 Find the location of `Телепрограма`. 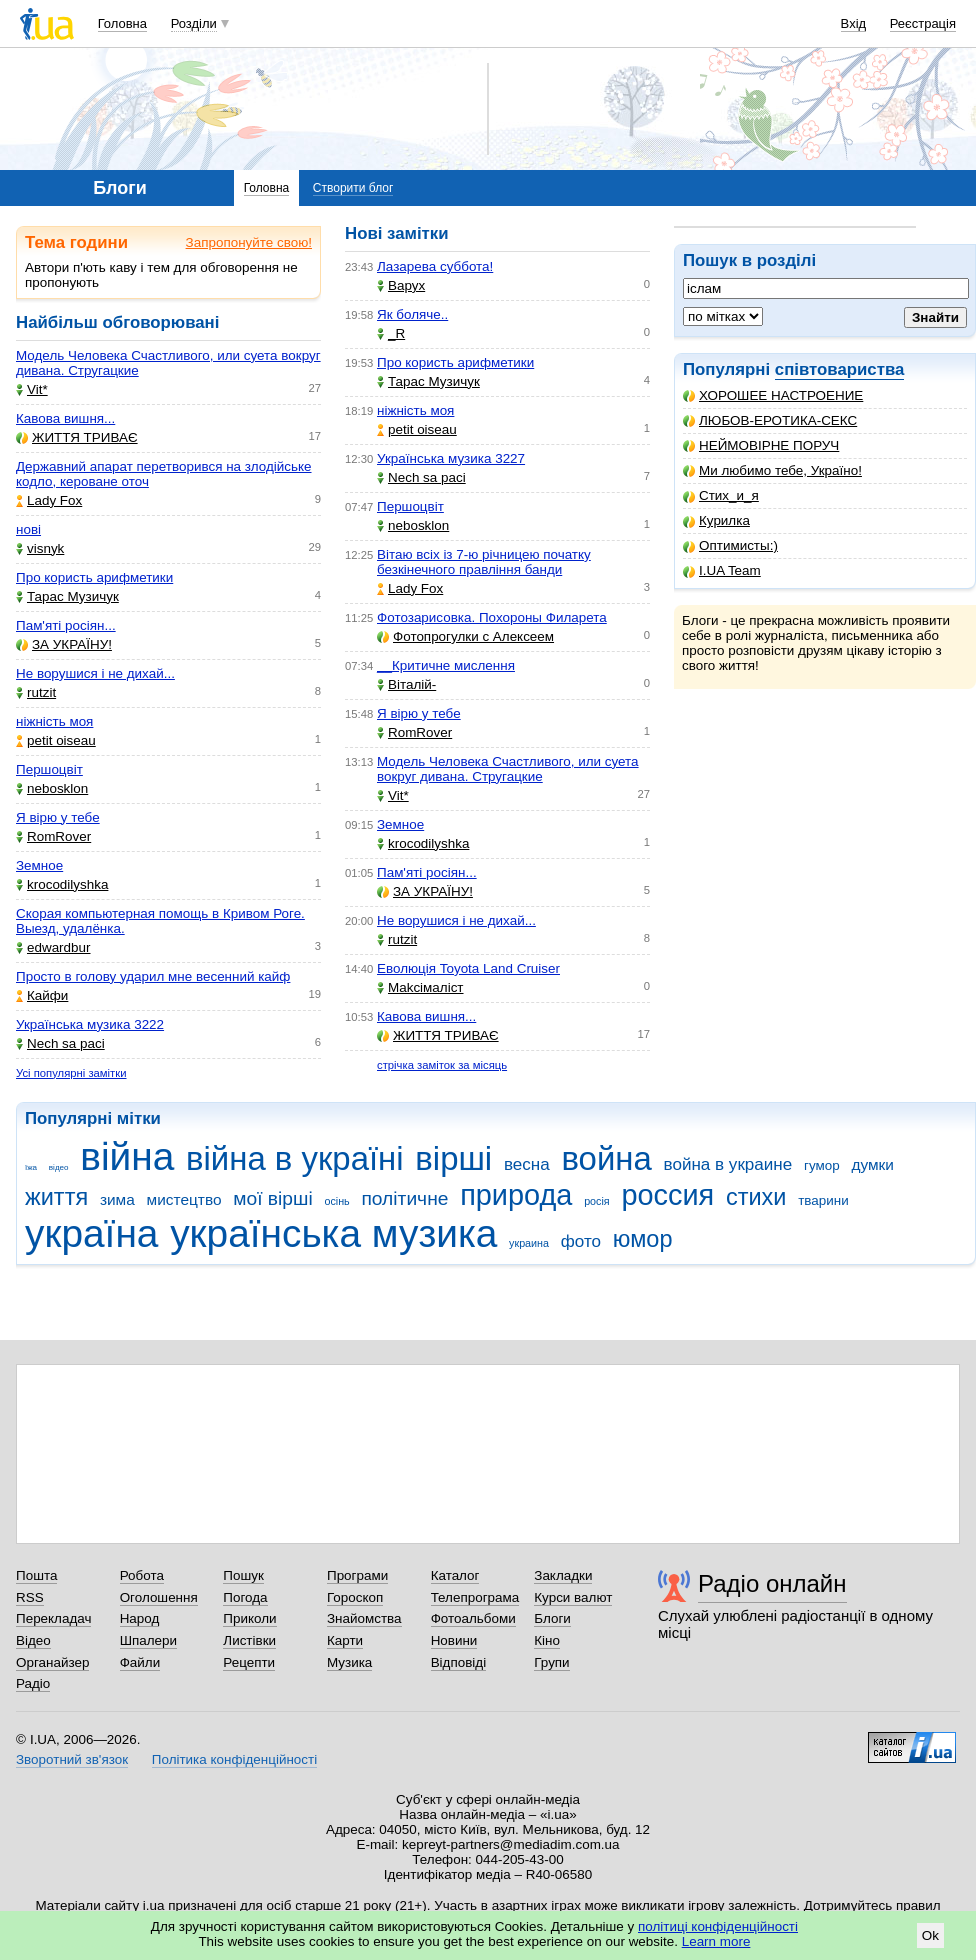

Телепрограма is located at coordinates (475, 1597).